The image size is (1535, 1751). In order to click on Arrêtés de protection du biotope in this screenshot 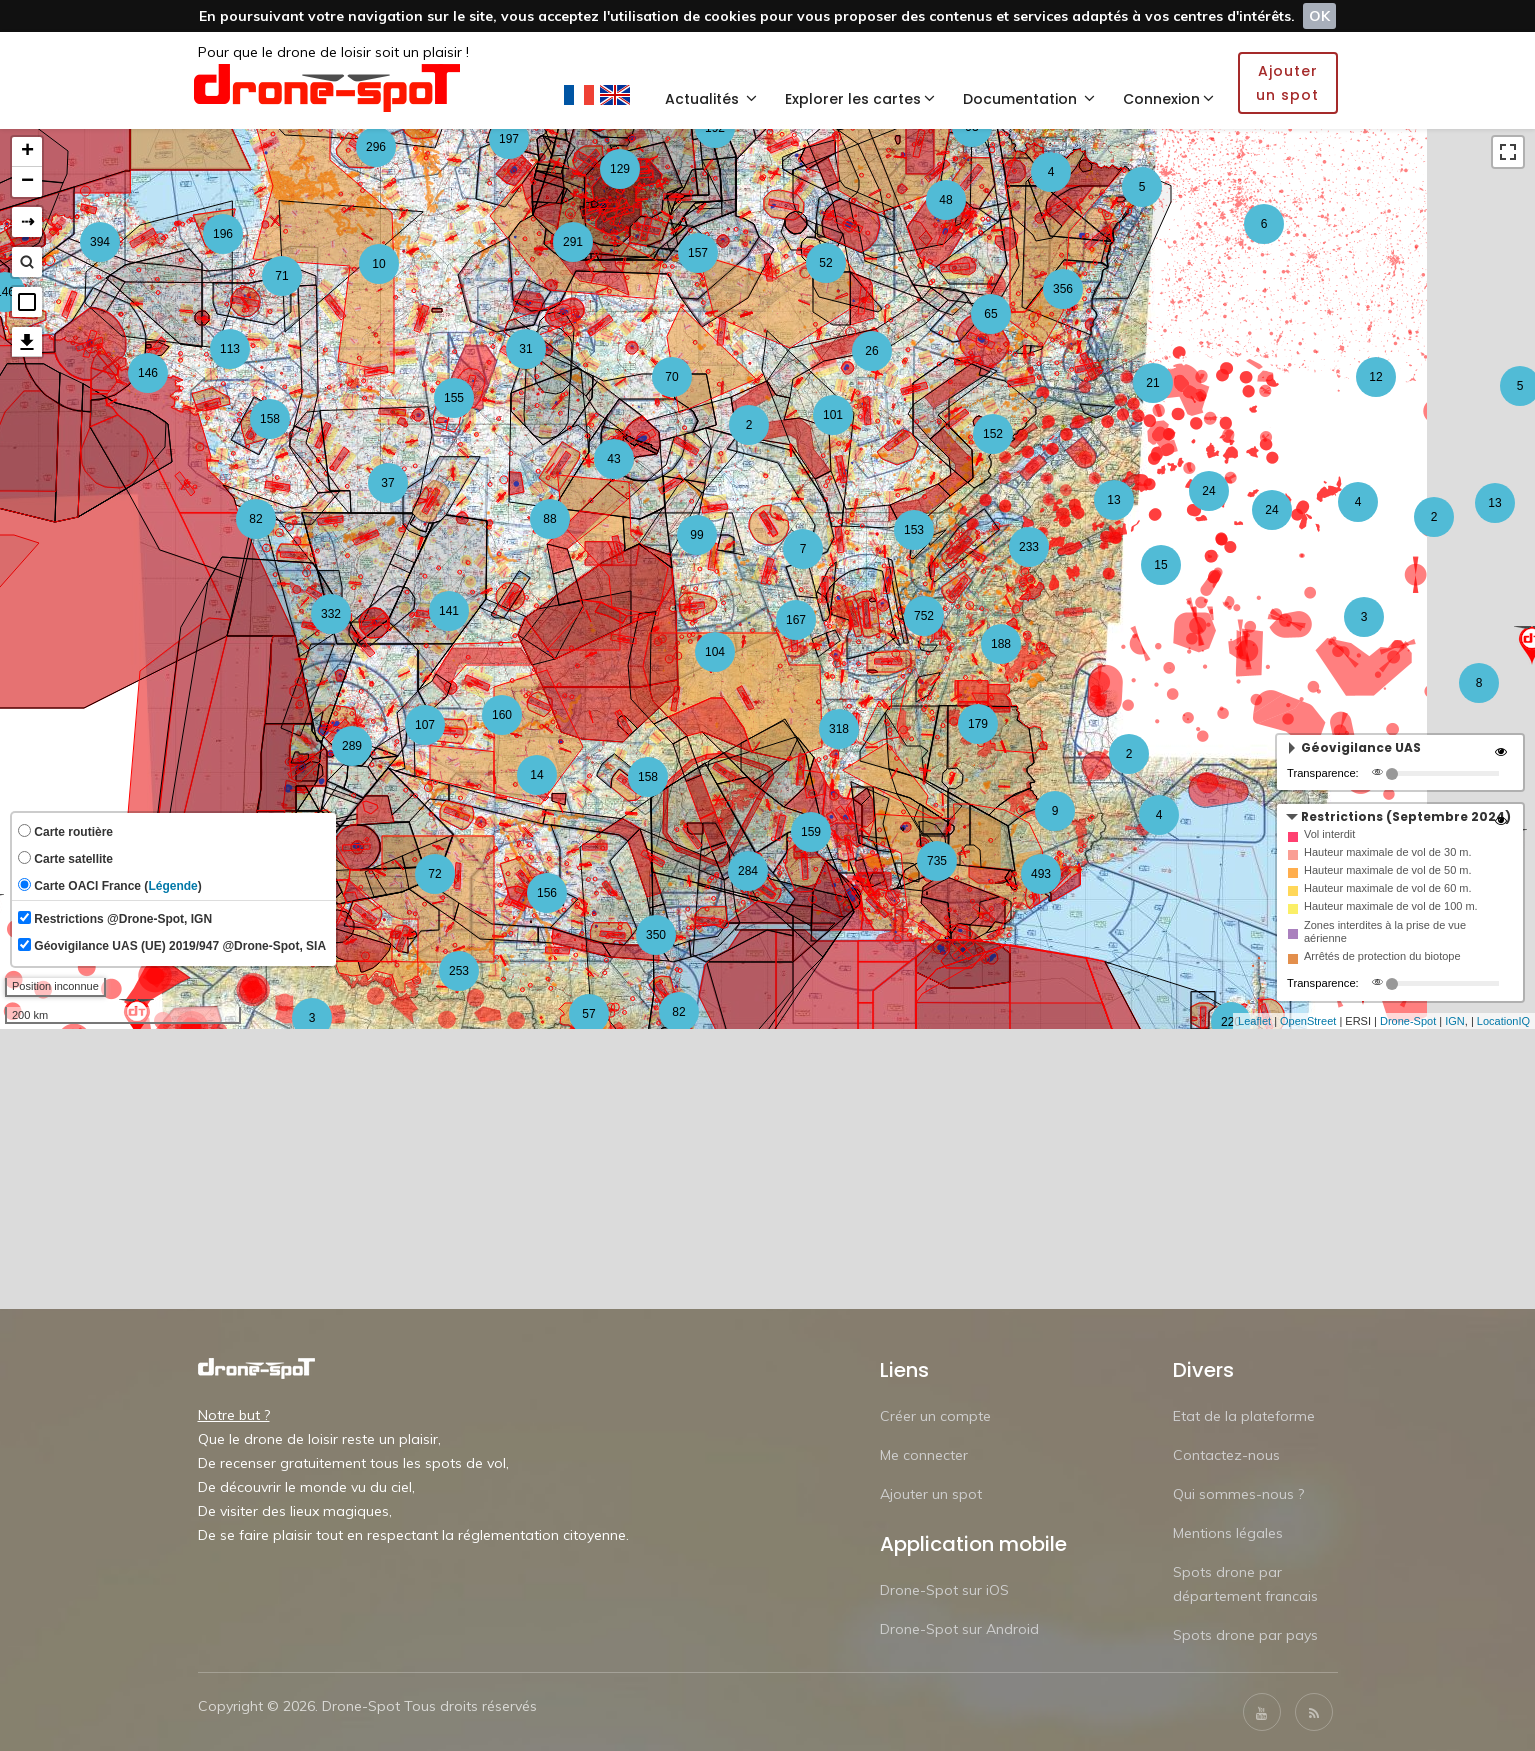, I will do `click(1382, 956)`.